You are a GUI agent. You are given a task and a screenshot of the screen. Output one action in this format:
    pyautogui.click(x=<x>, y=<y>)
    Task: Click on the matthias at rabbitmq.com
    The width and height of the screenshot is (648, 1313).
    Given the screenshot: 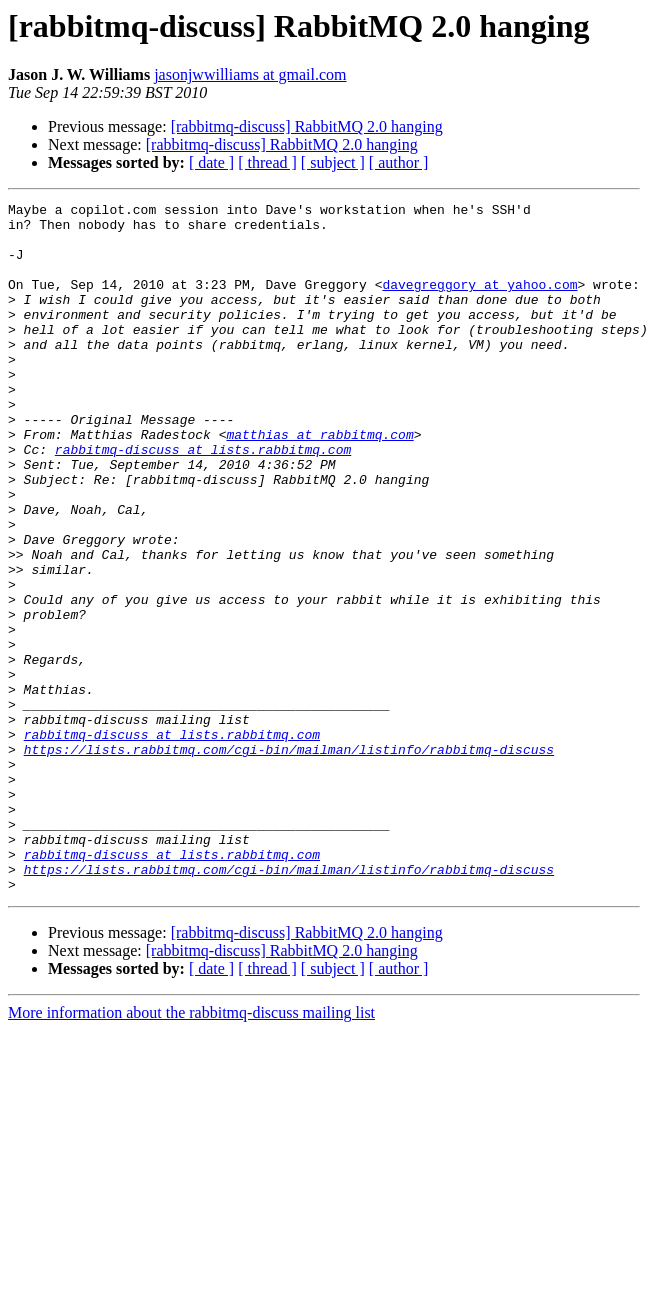 What is the action you would take?
    pyautogui.click(x=319, y=482)
    